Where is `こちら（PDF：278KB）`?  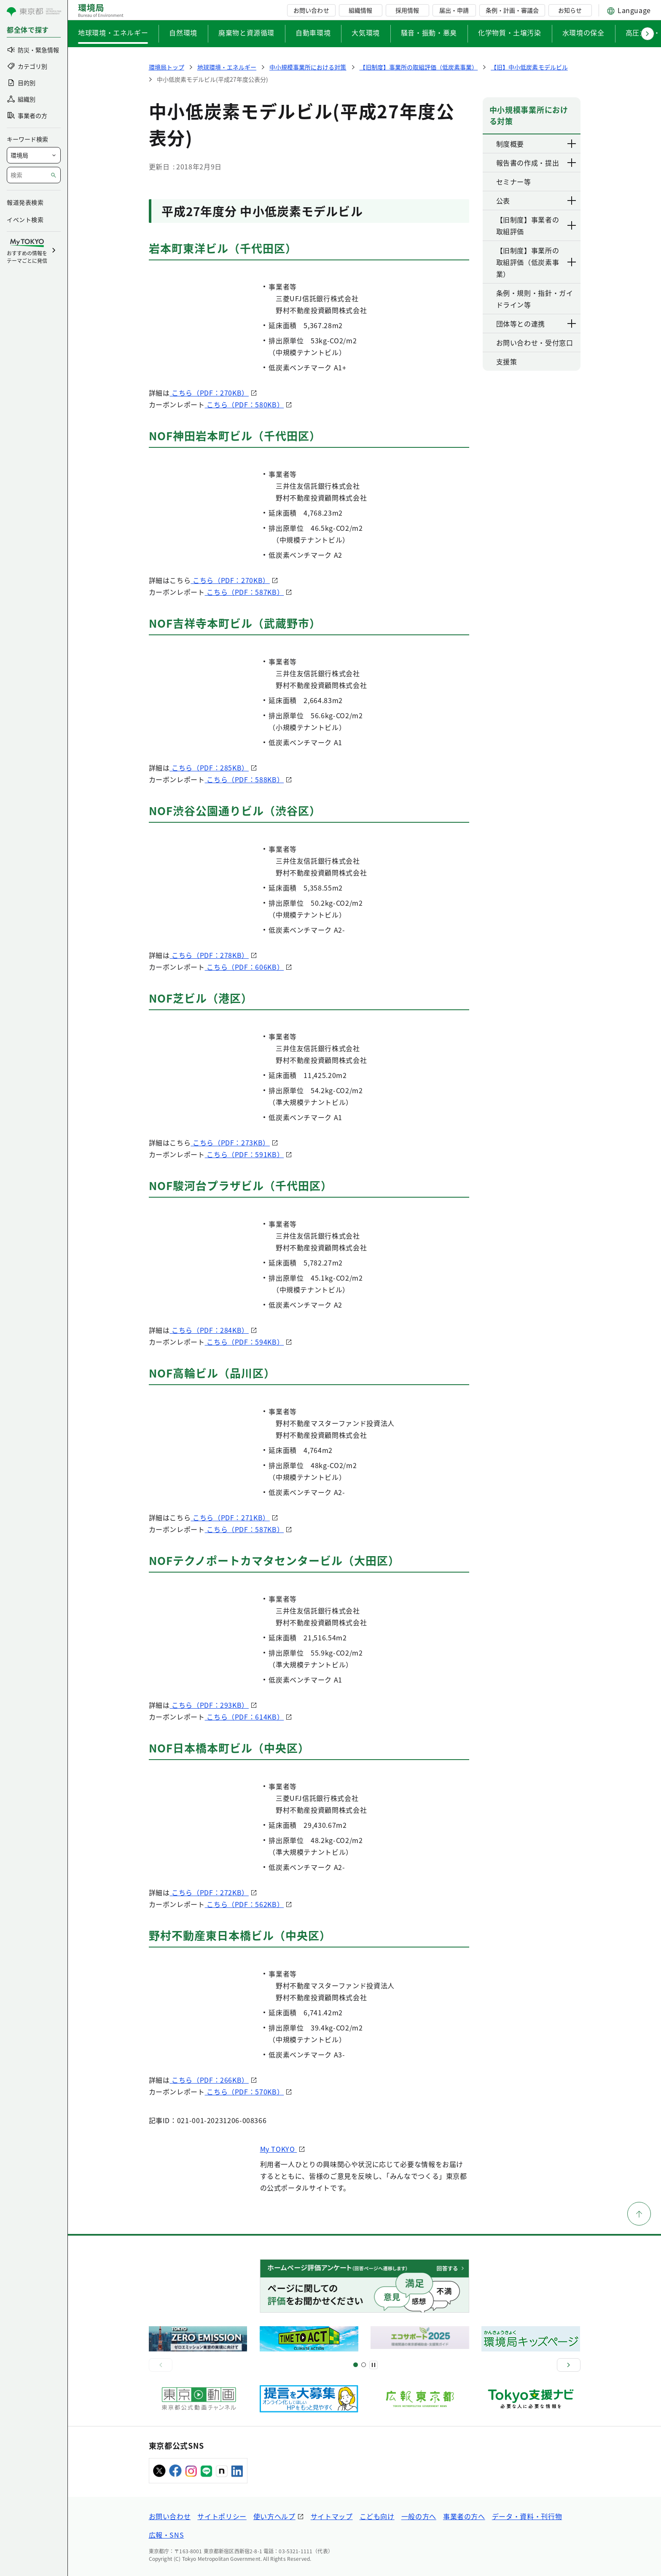 こちら（PDF：278KB） is located at coordinates (209, 955).